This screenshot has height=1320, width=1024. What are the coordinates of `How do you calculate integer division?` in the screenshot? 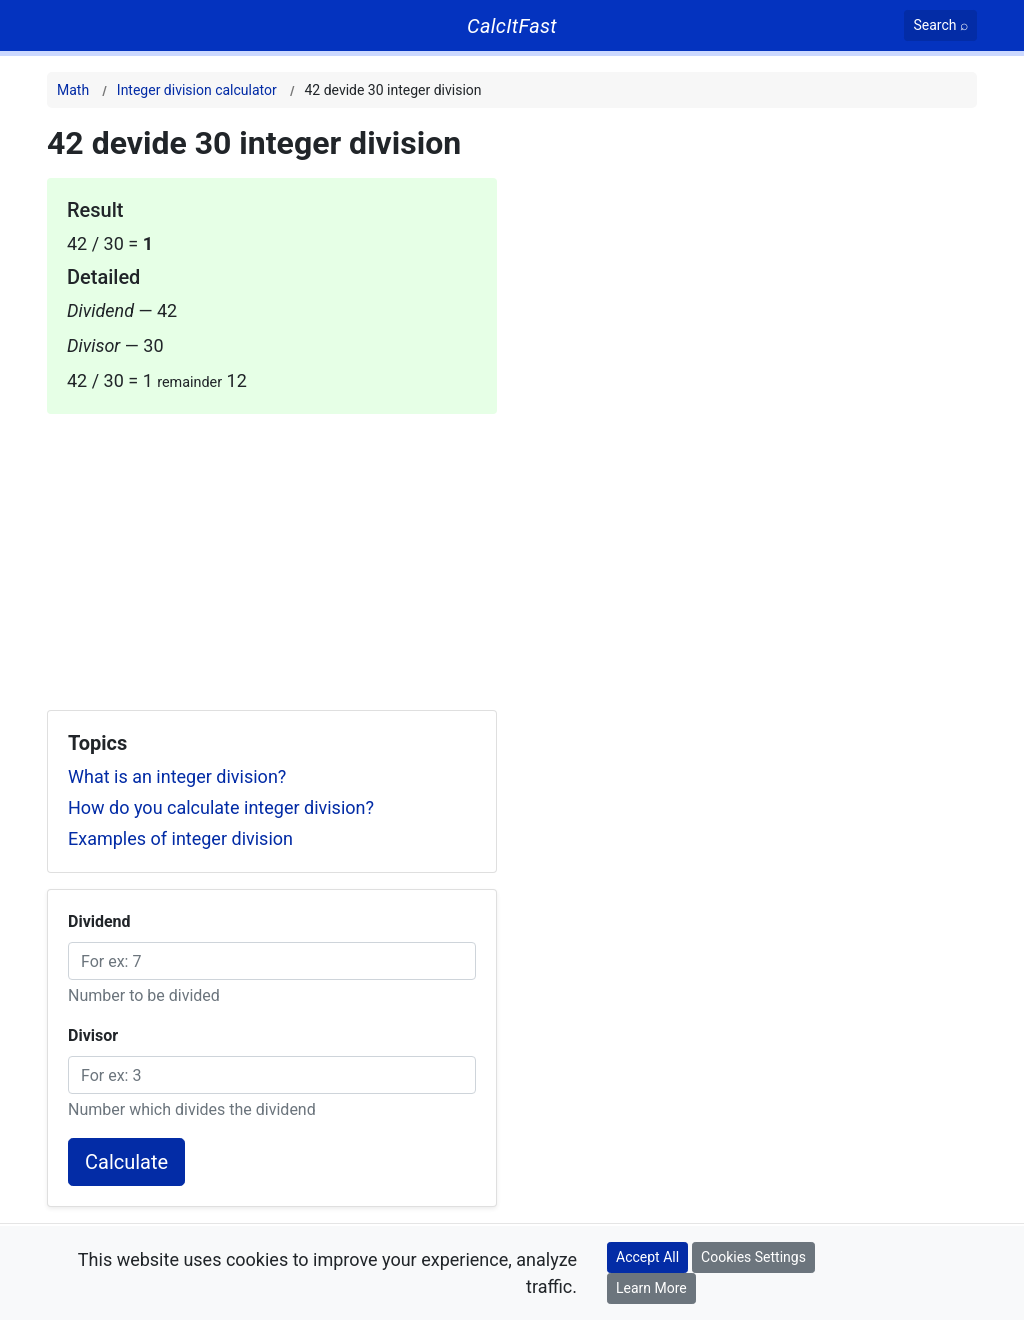 It's located at (221, 807).